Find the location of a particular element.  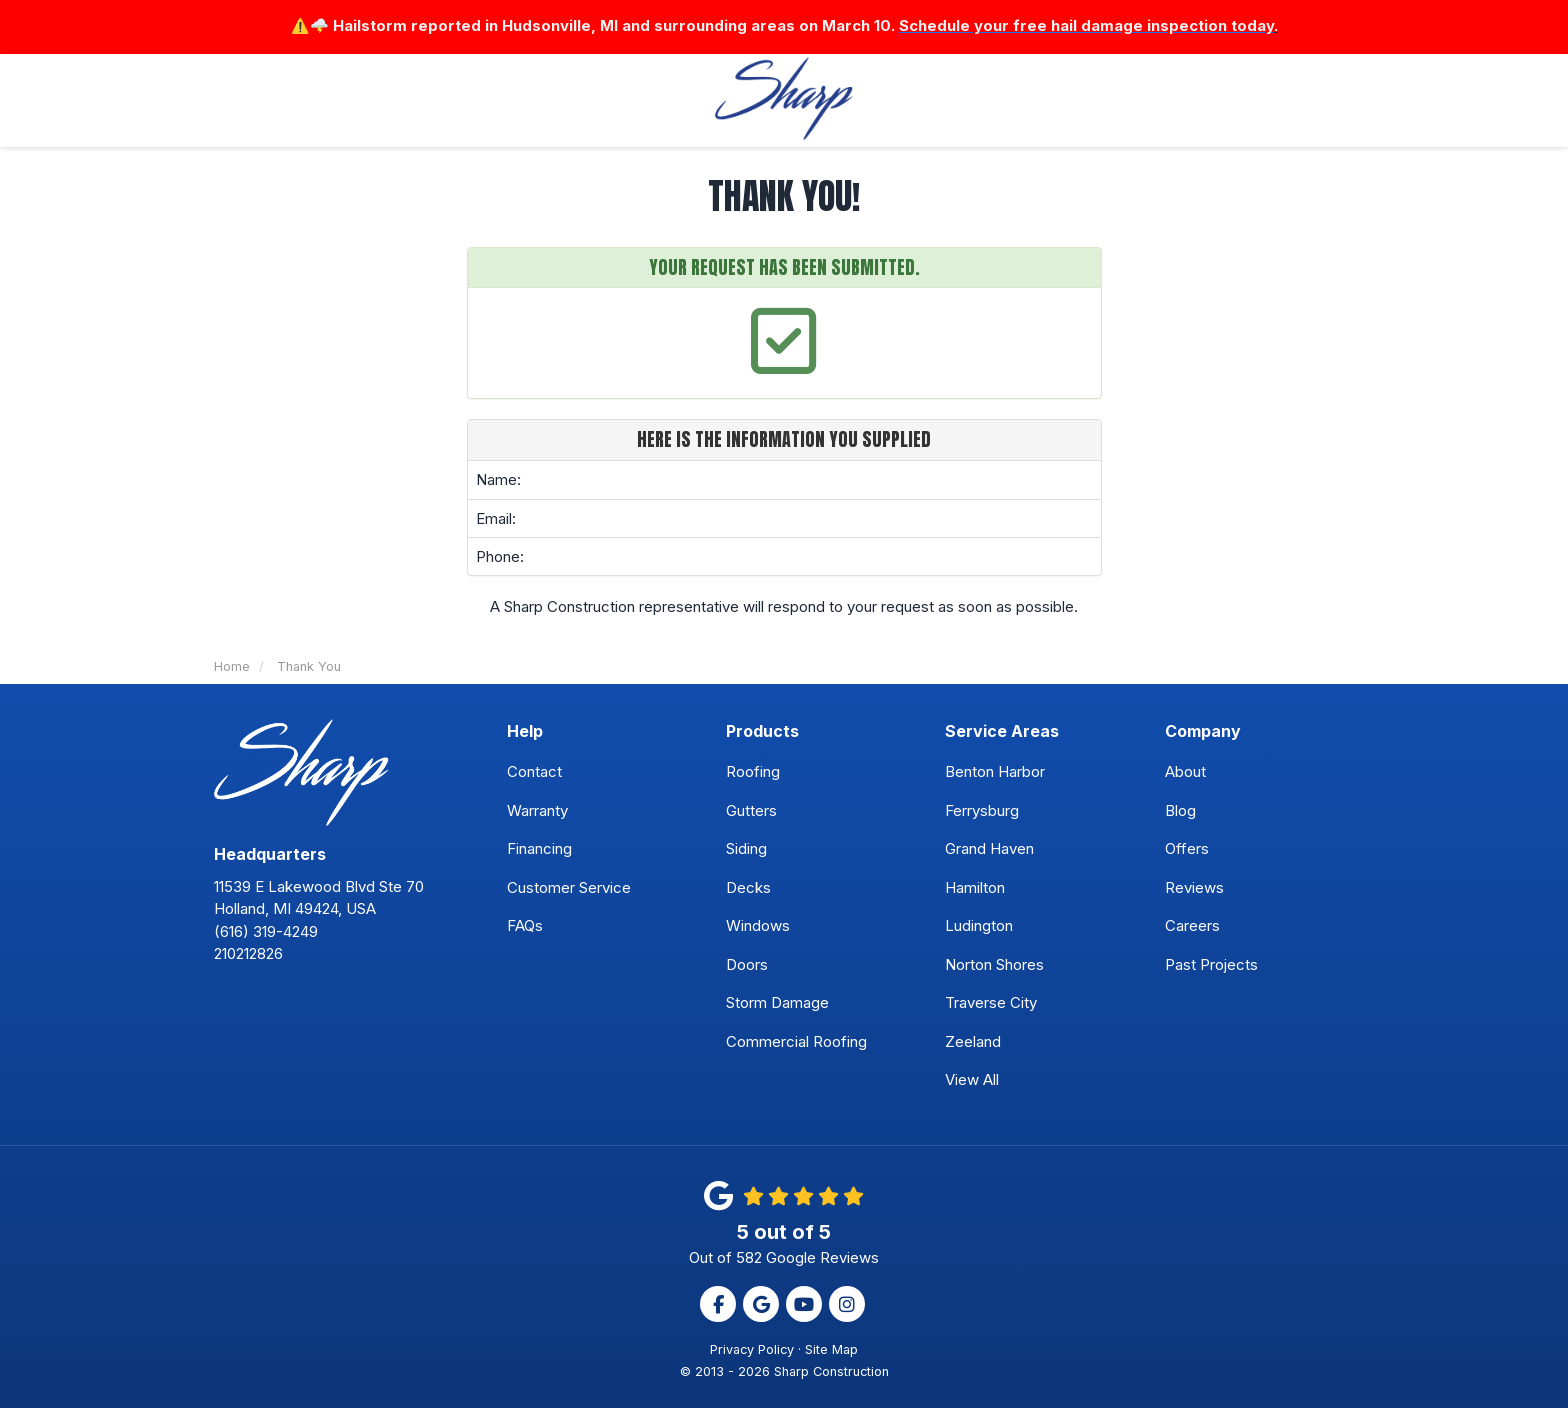

FAQs is located at coordinates (525, 926).